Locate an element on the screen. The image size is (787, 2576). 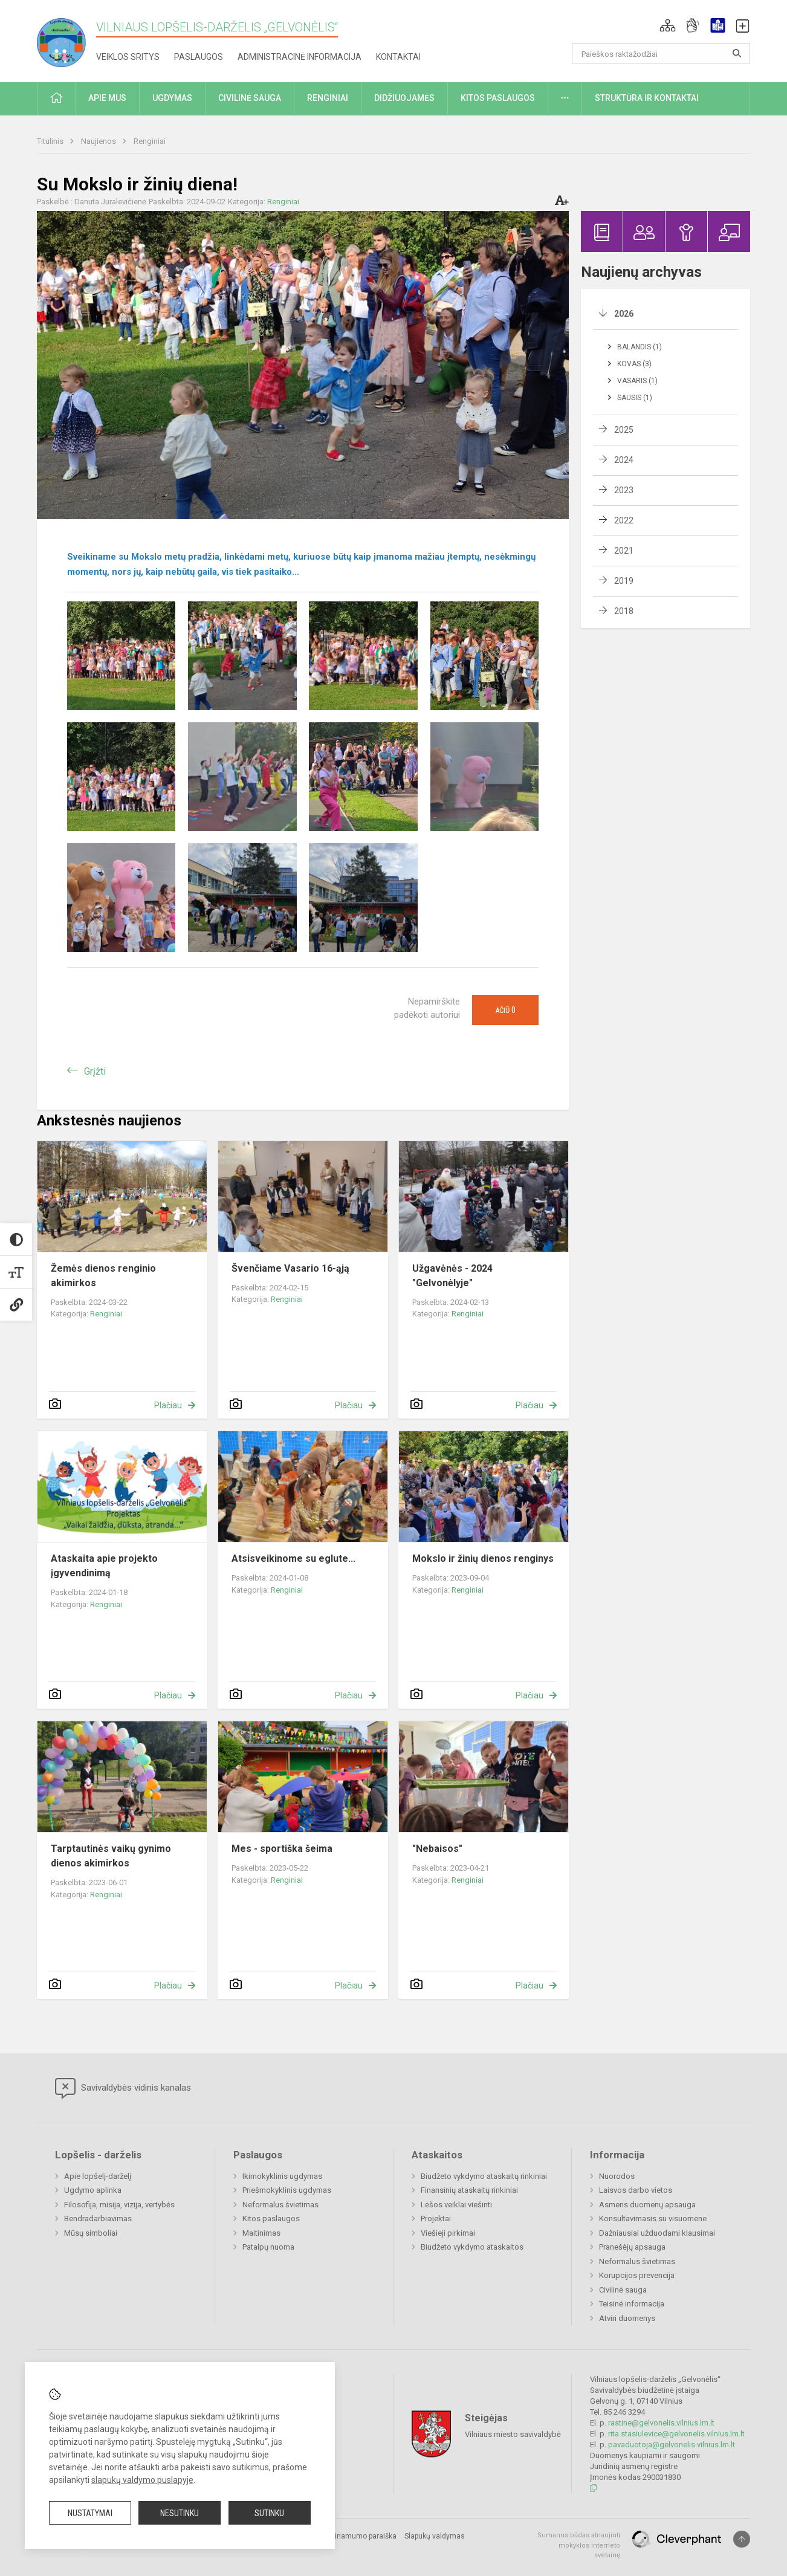
Paslaugos is located at coordinates (198, 57).